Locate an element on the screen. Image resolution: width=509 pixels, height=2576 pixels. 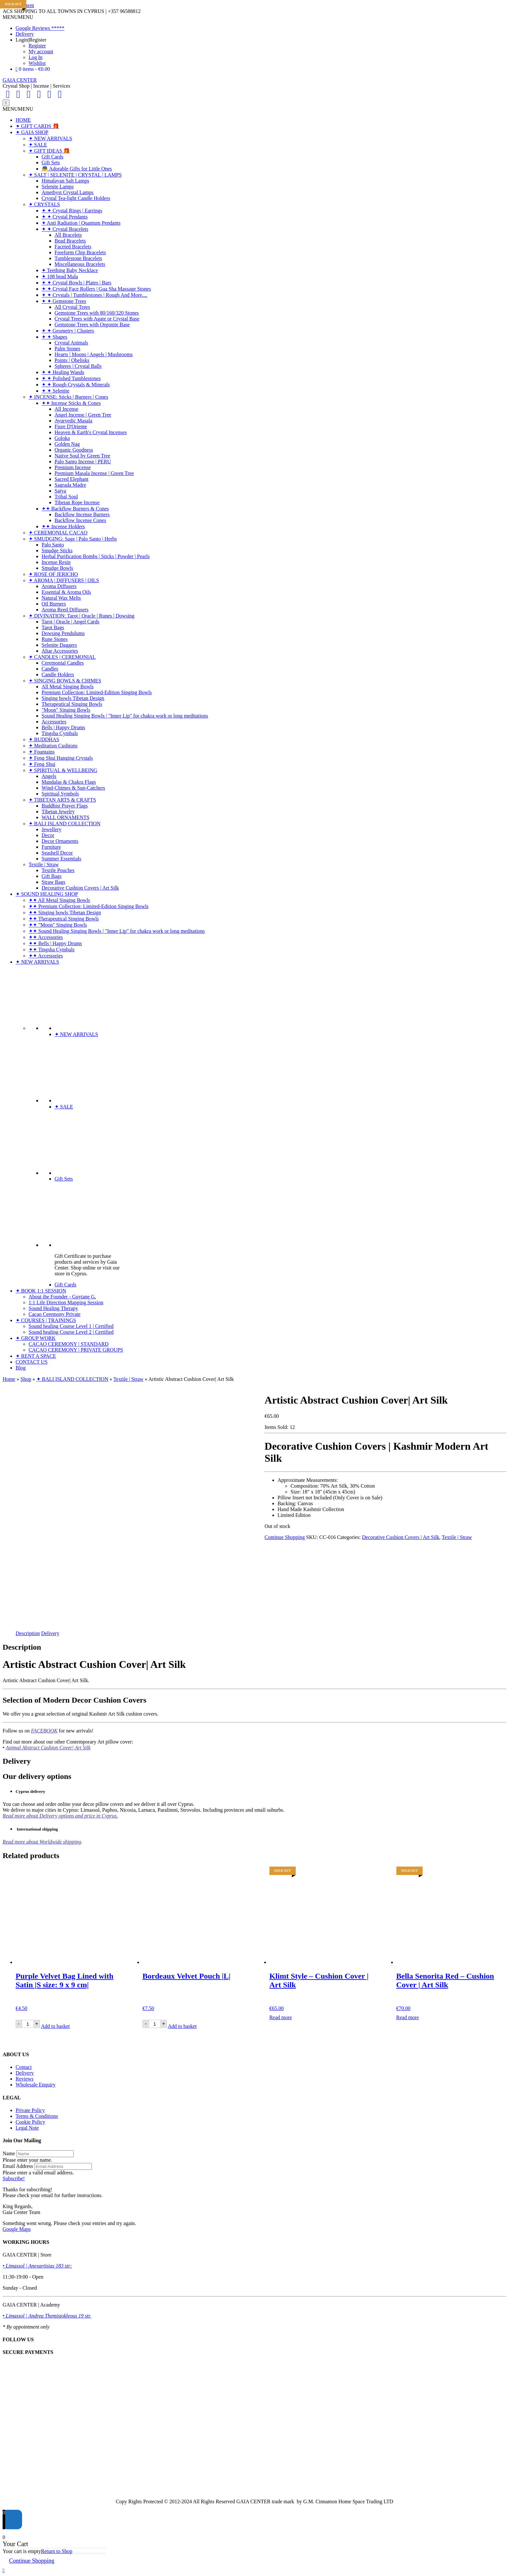
✦ DIVINATION: Tarot | Oracle | Runes | Dowsing is located at coordinates (81, 616).